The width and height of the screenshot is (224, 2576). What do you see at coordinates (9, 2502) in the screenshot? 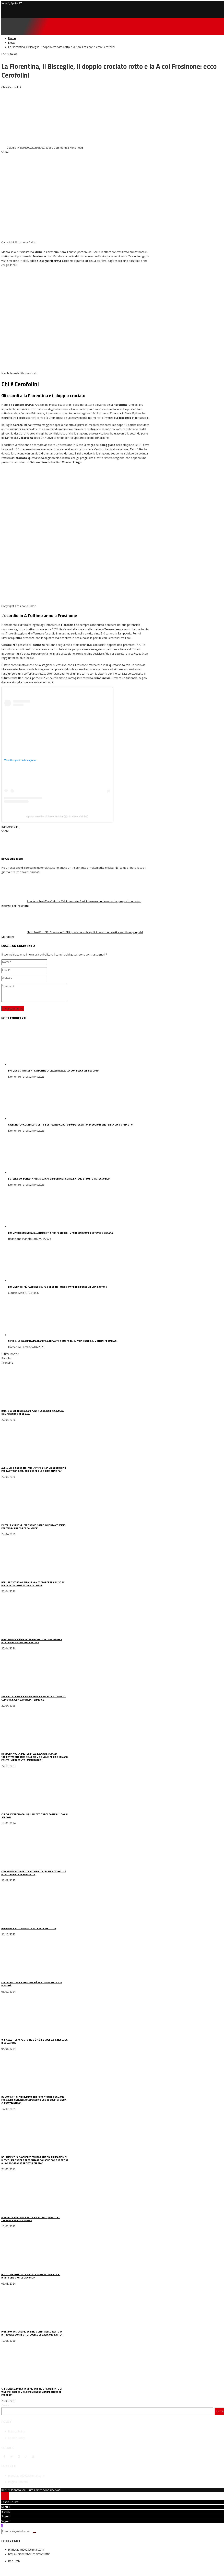
I see `Lascia un like` at bounding box center [9, 2502].